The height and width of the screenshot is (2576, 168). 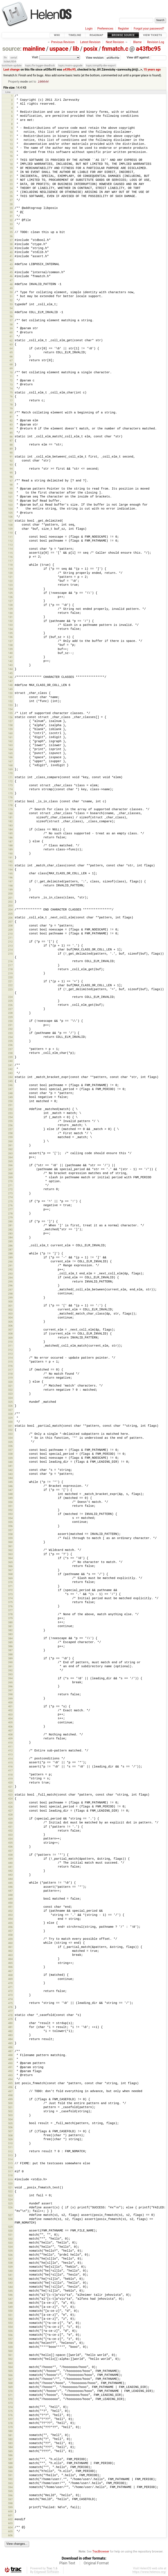 I want to click on 259, so click(x=10, y=1137).